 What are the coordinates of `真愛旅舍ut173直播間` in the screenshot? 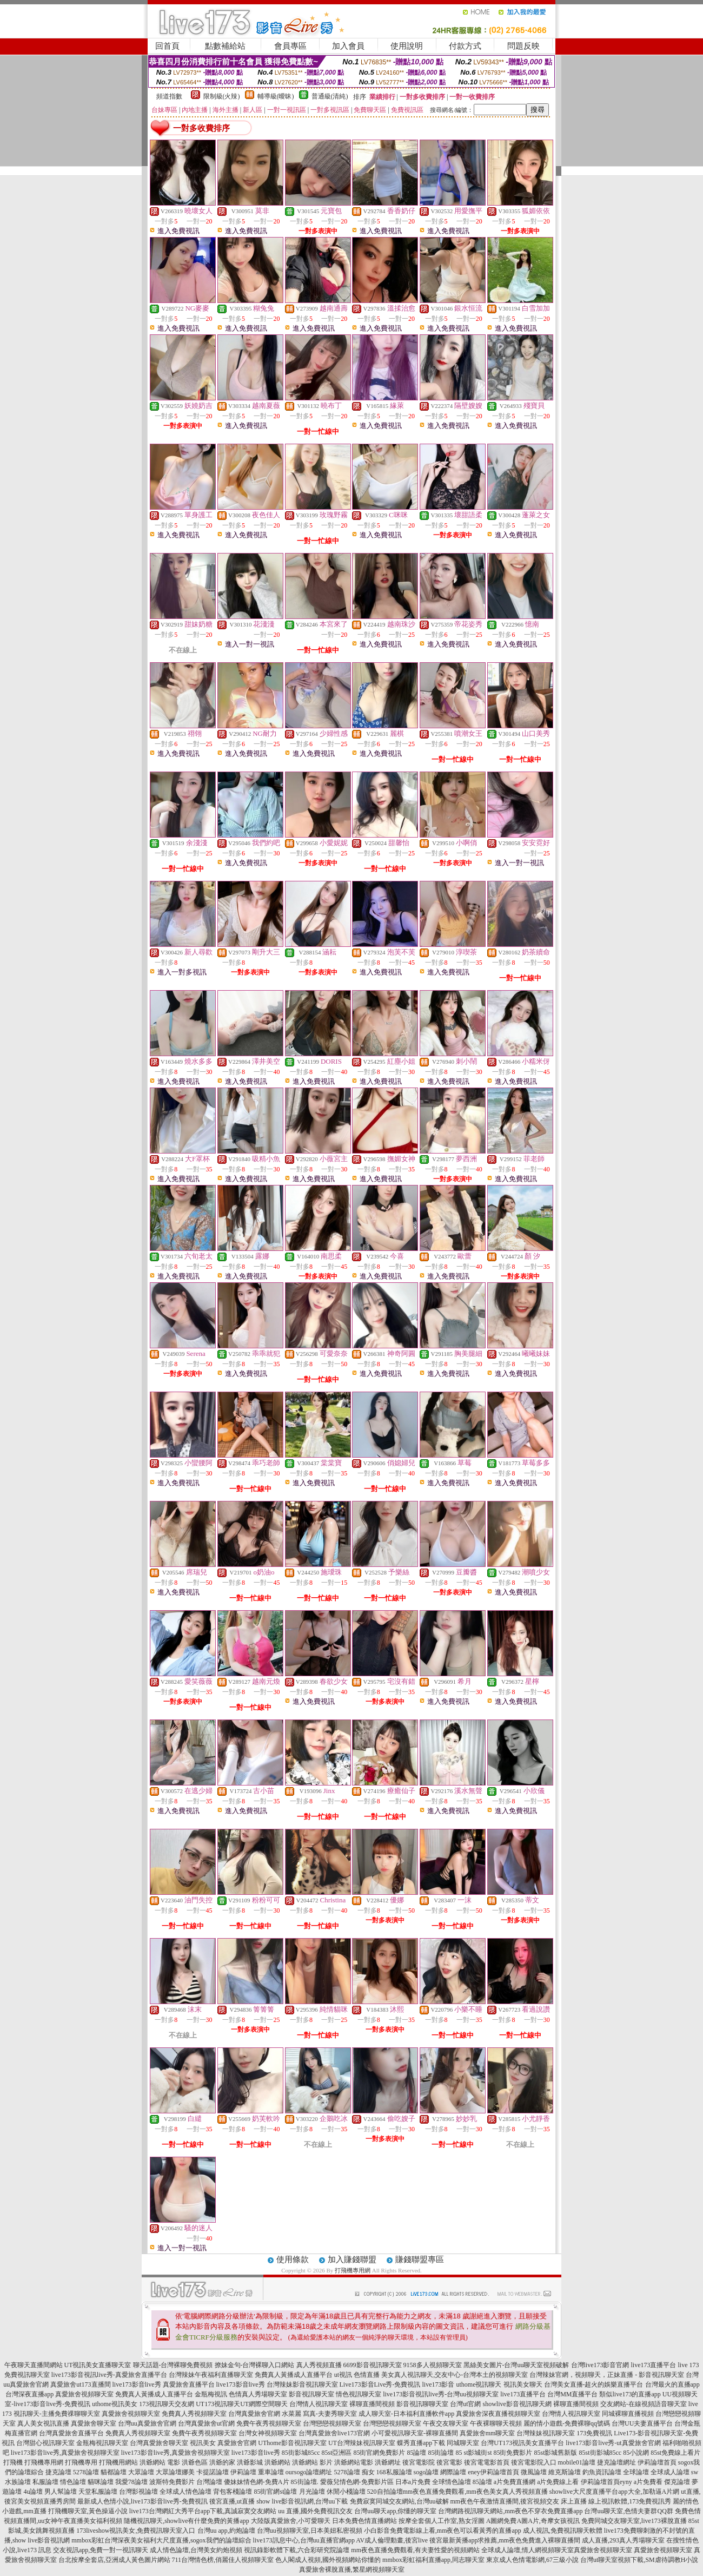 It's located at (80, 2384).